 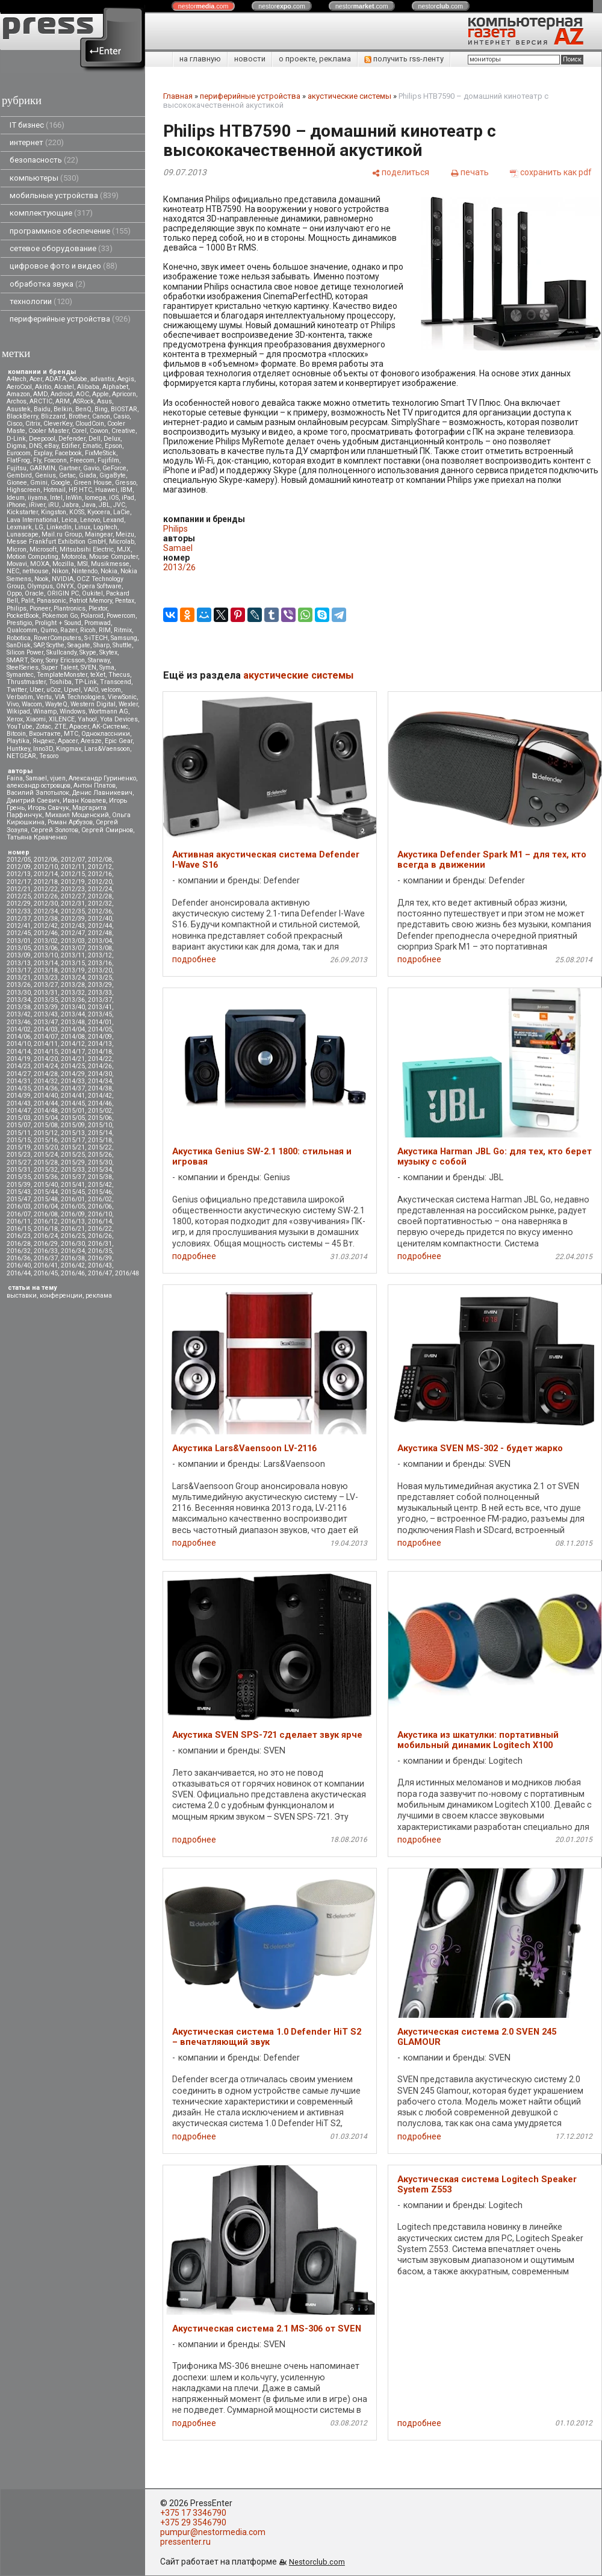 What do you see at coordinates (19, 1074) in the screenshot?
I see `2014/27` at bounding box center [19, 1074].